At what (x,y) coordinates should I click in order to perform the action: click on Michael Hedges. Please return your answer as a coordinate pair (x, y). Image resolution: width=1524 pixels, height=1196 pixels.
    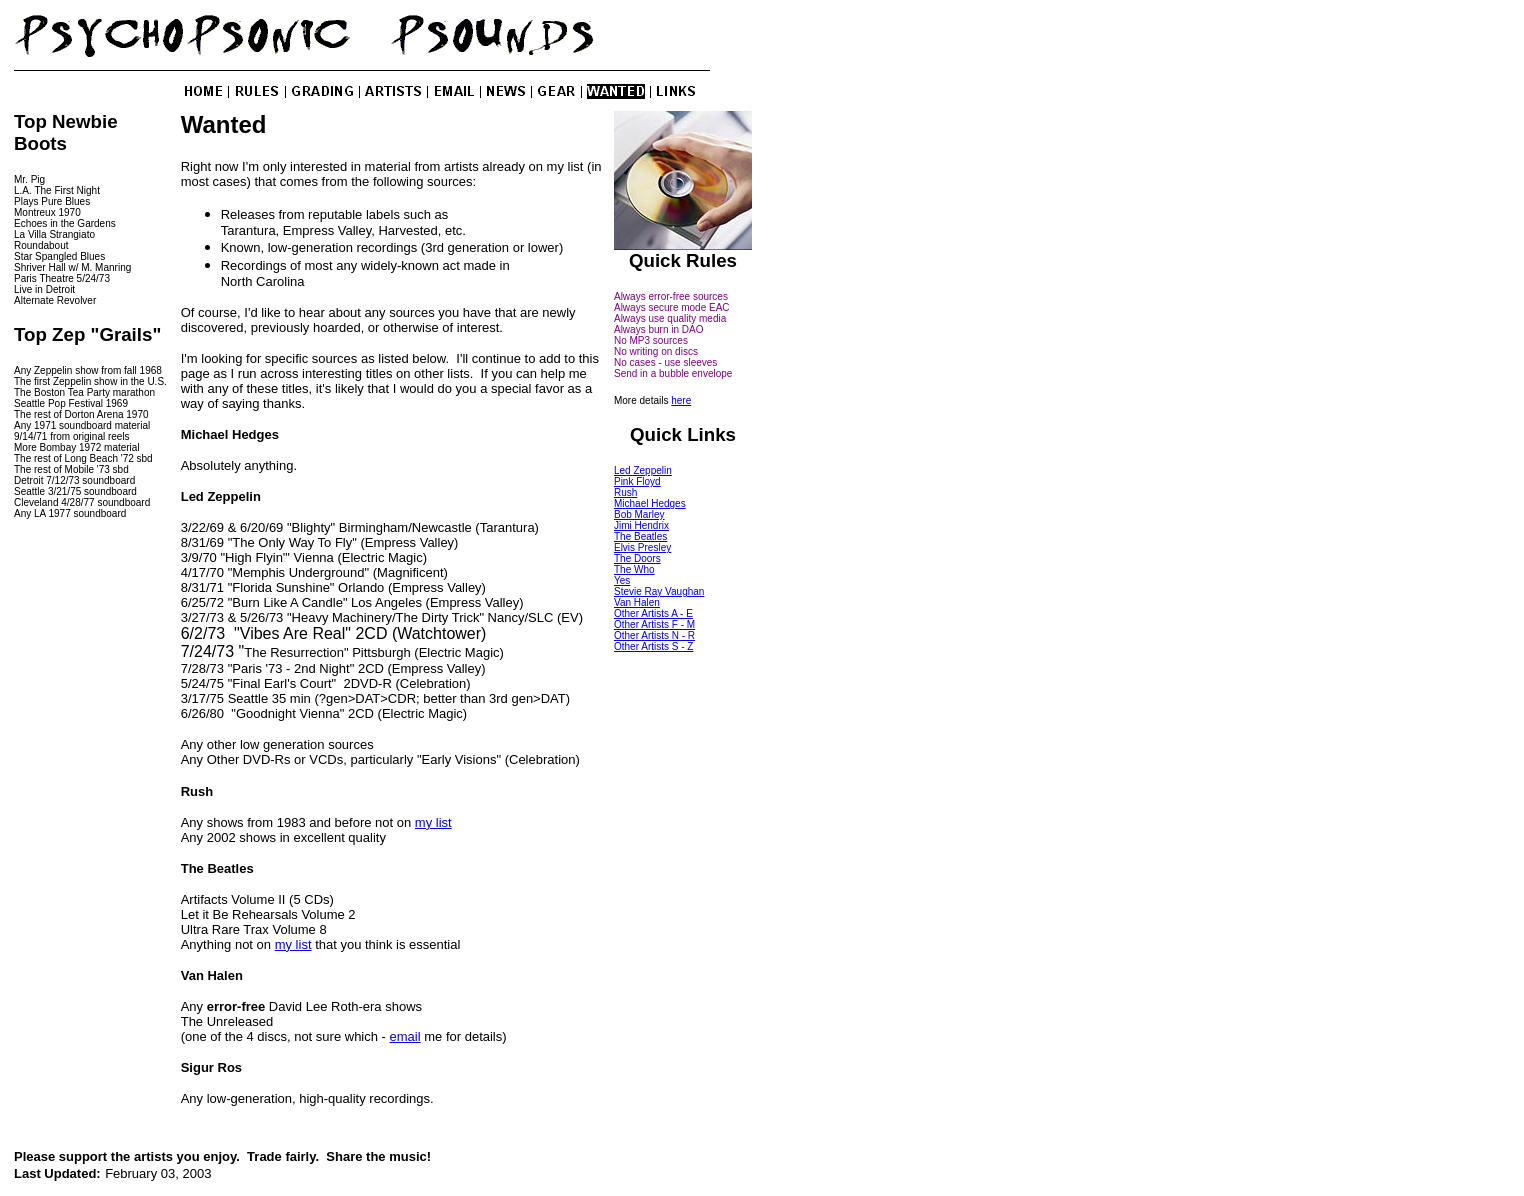
    Looking at the image, I should click on (650, 503).